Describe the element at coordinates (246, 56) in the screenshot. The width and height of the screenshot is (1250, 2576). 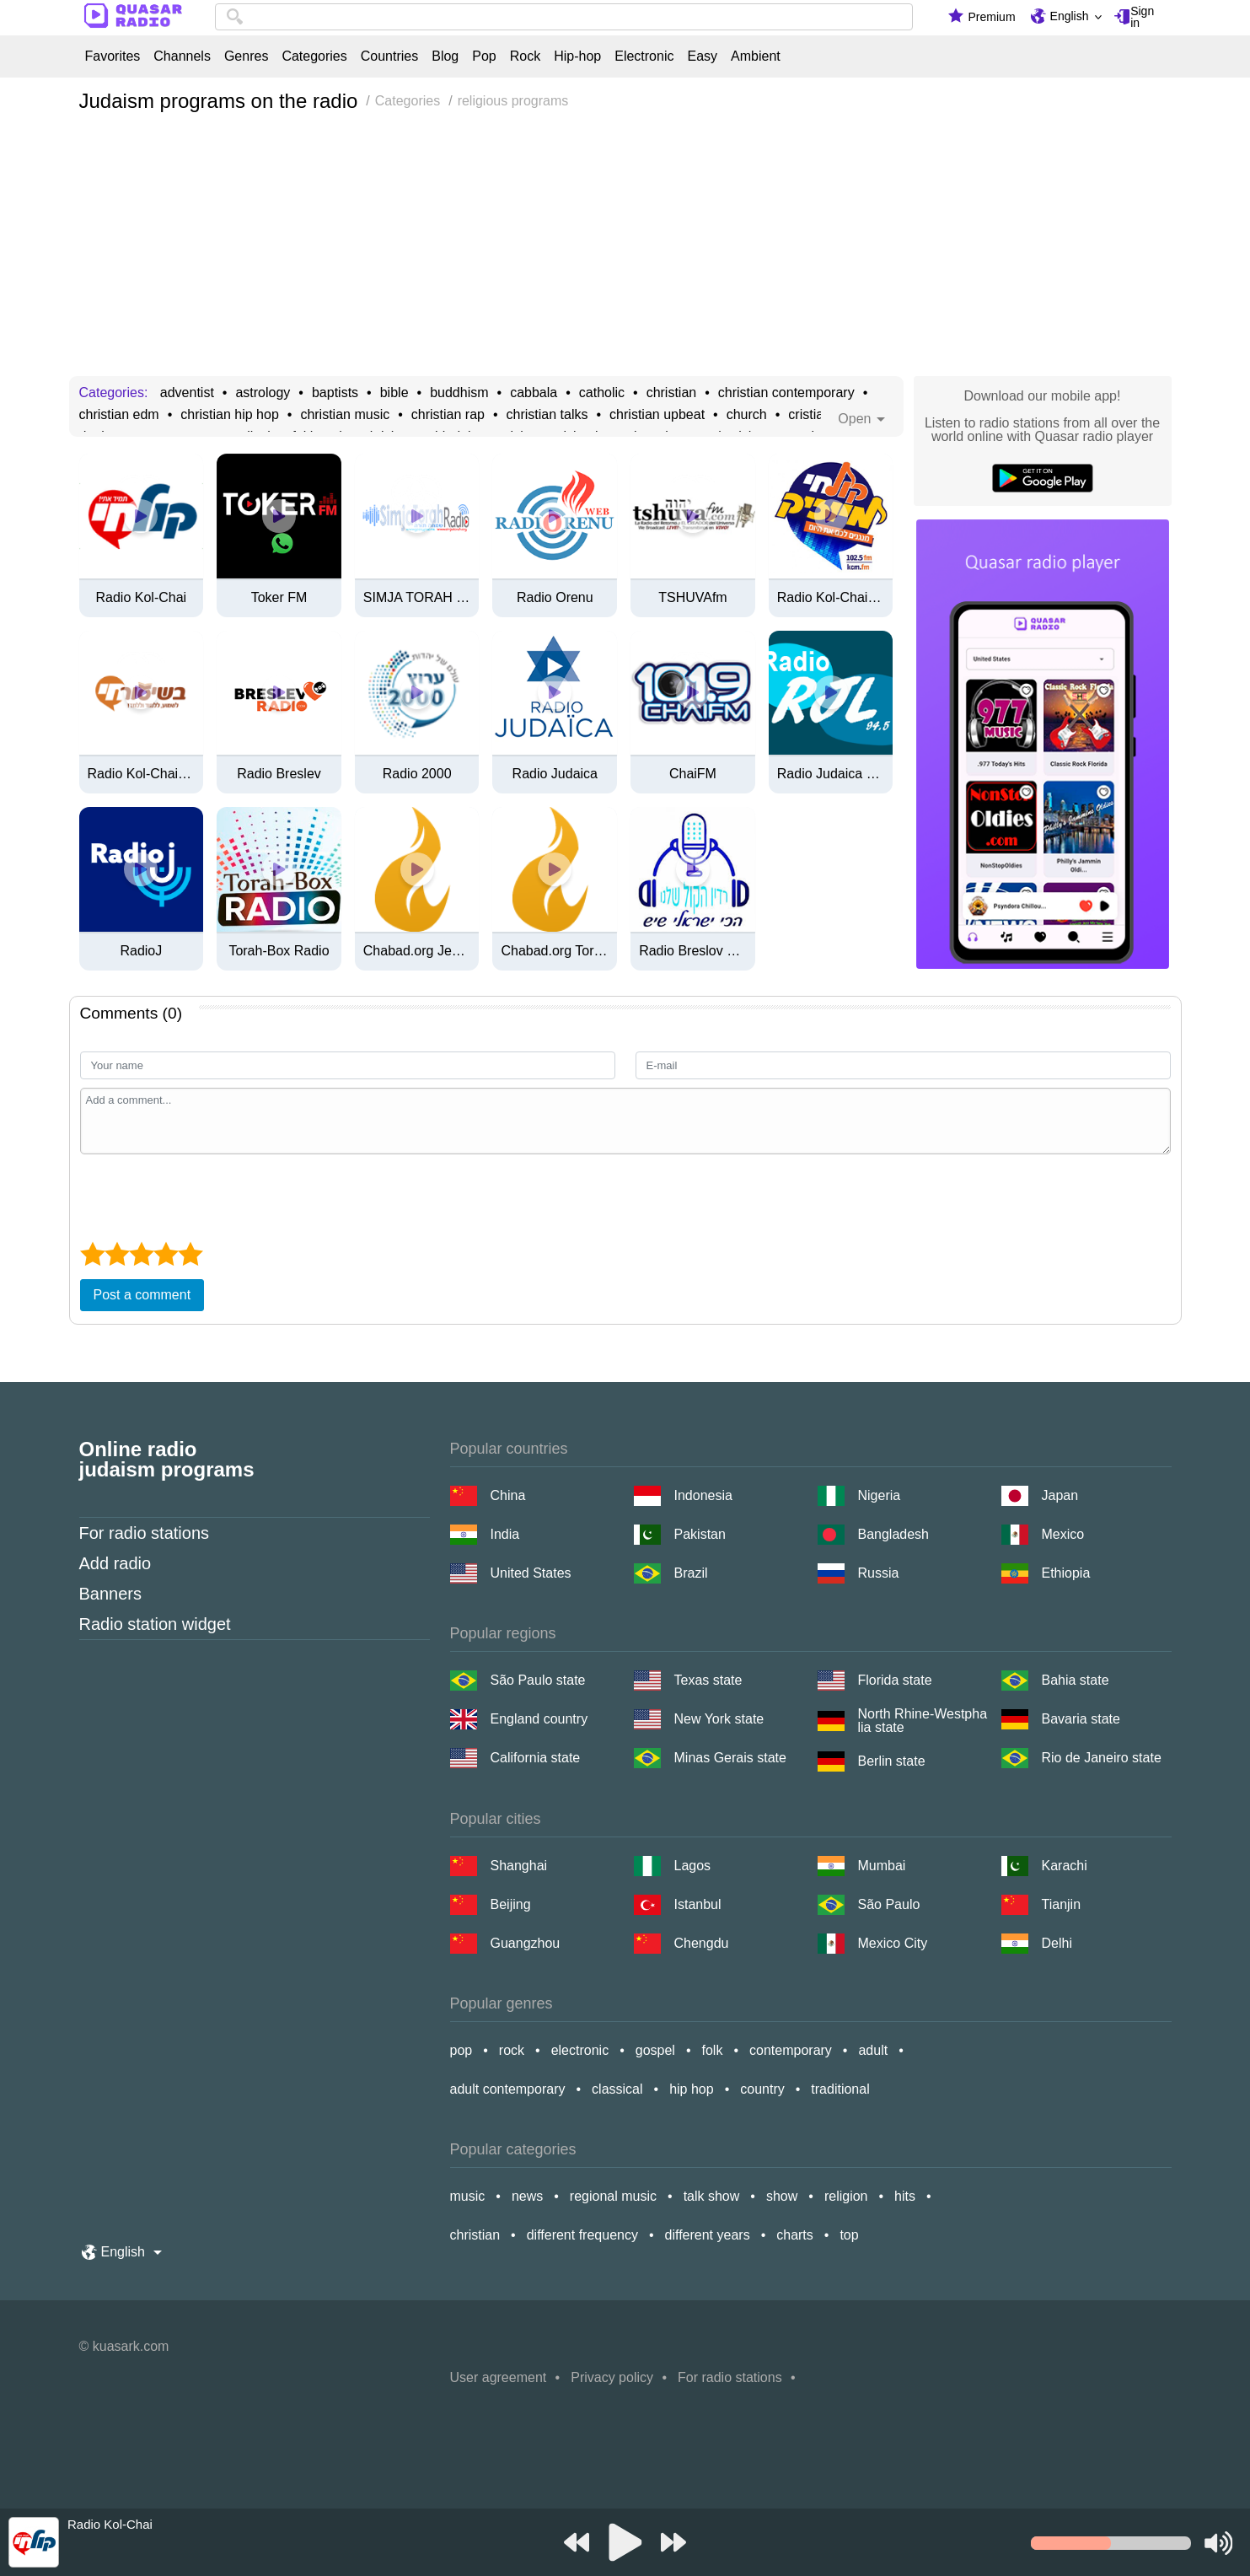
I see `Genres` at that location.